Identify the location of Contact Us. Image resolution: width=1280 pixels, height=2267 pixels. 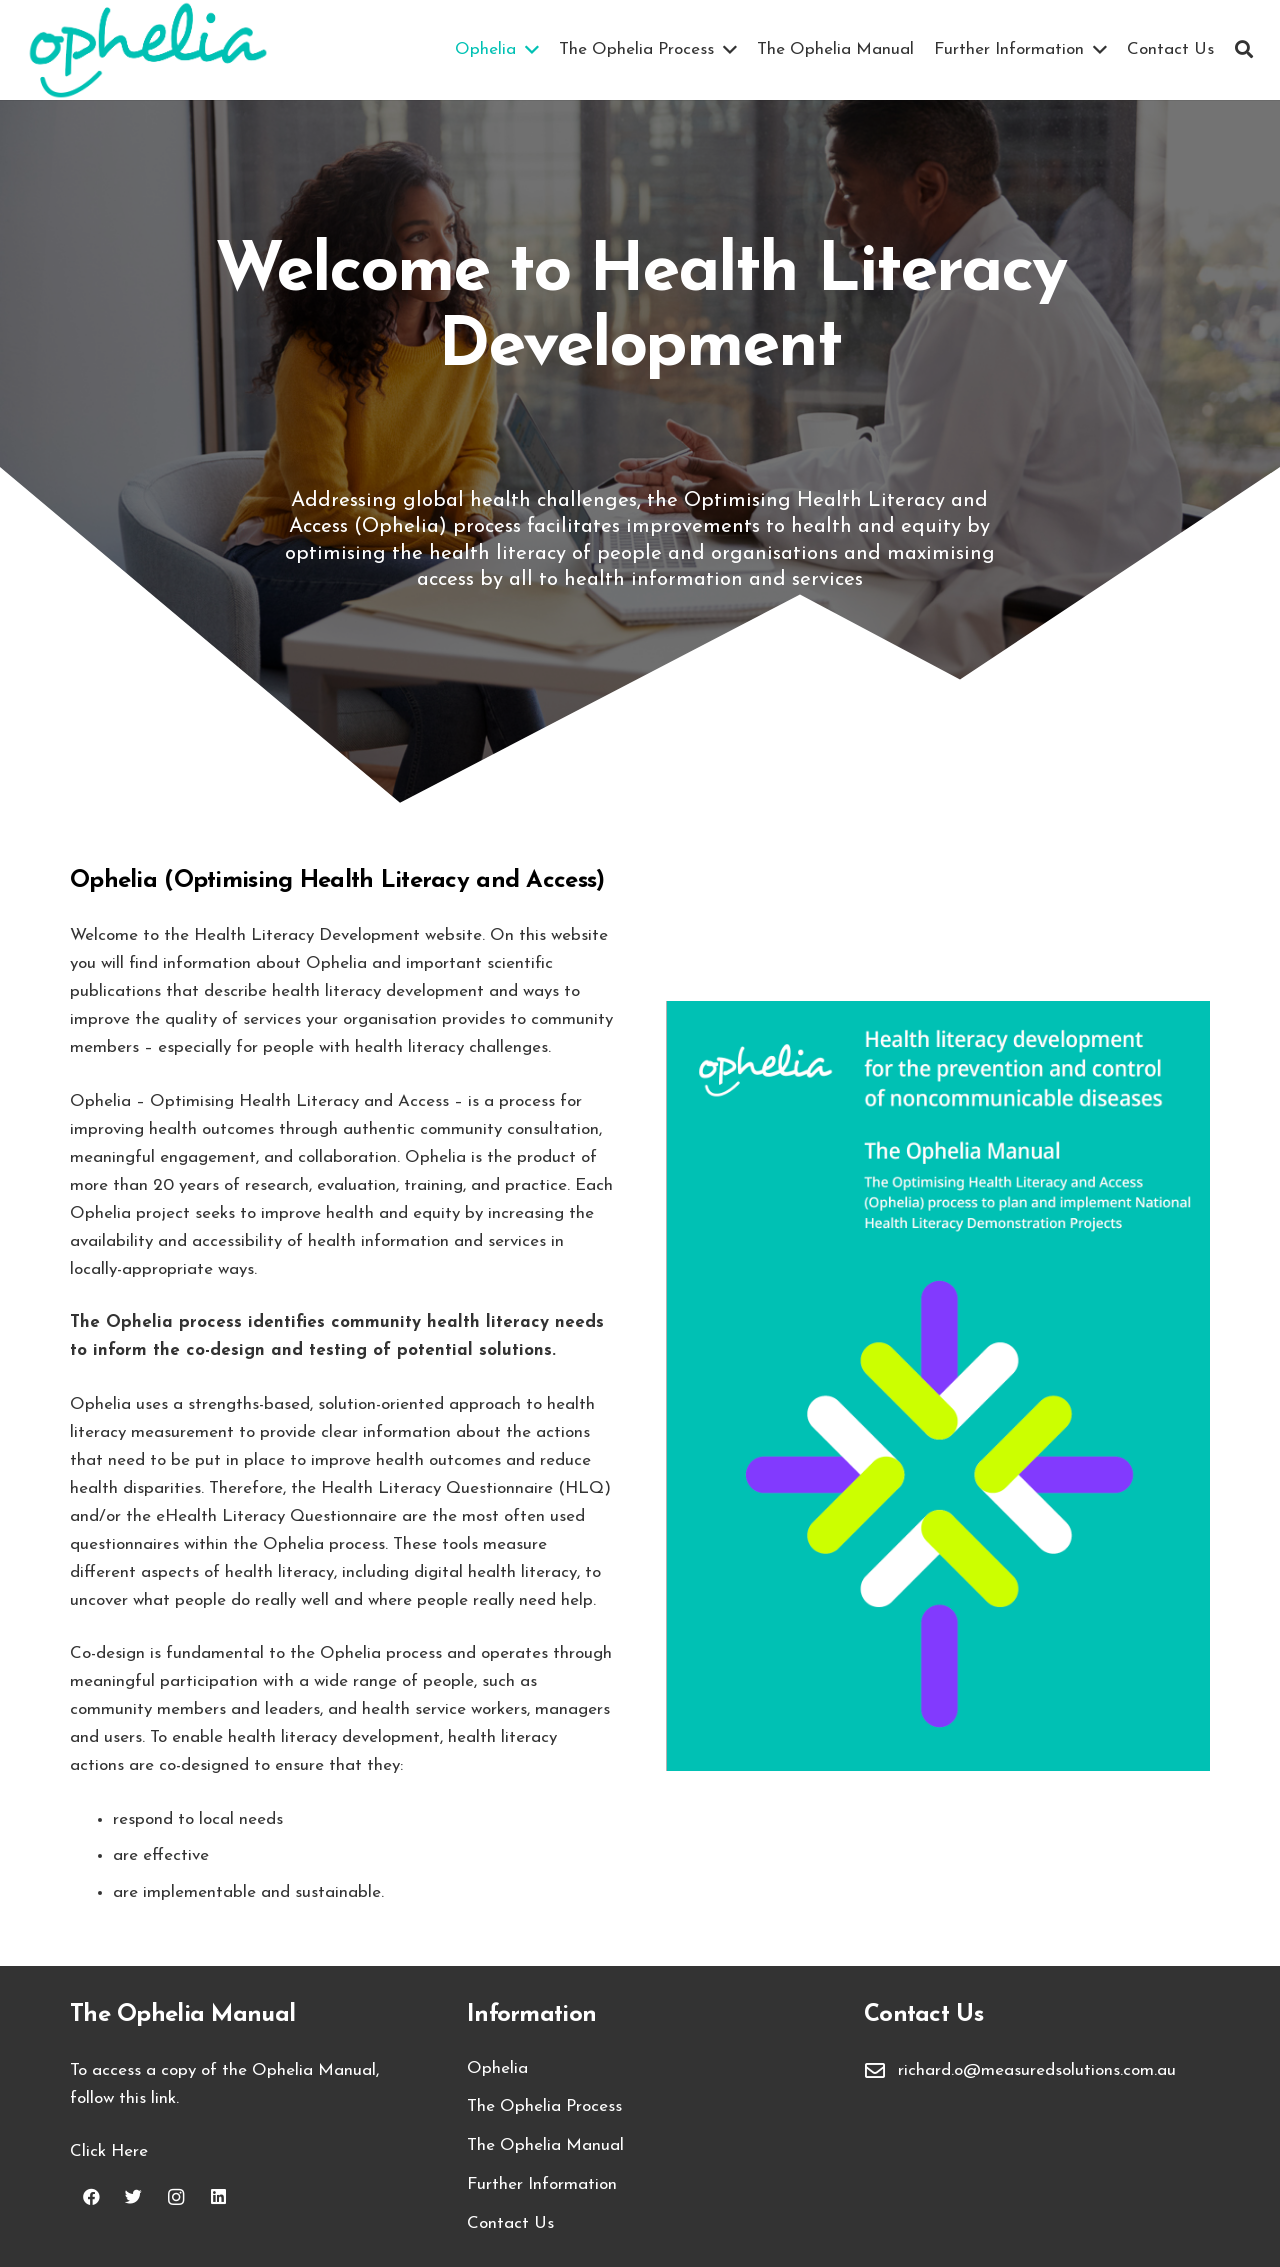
(510, 2223).